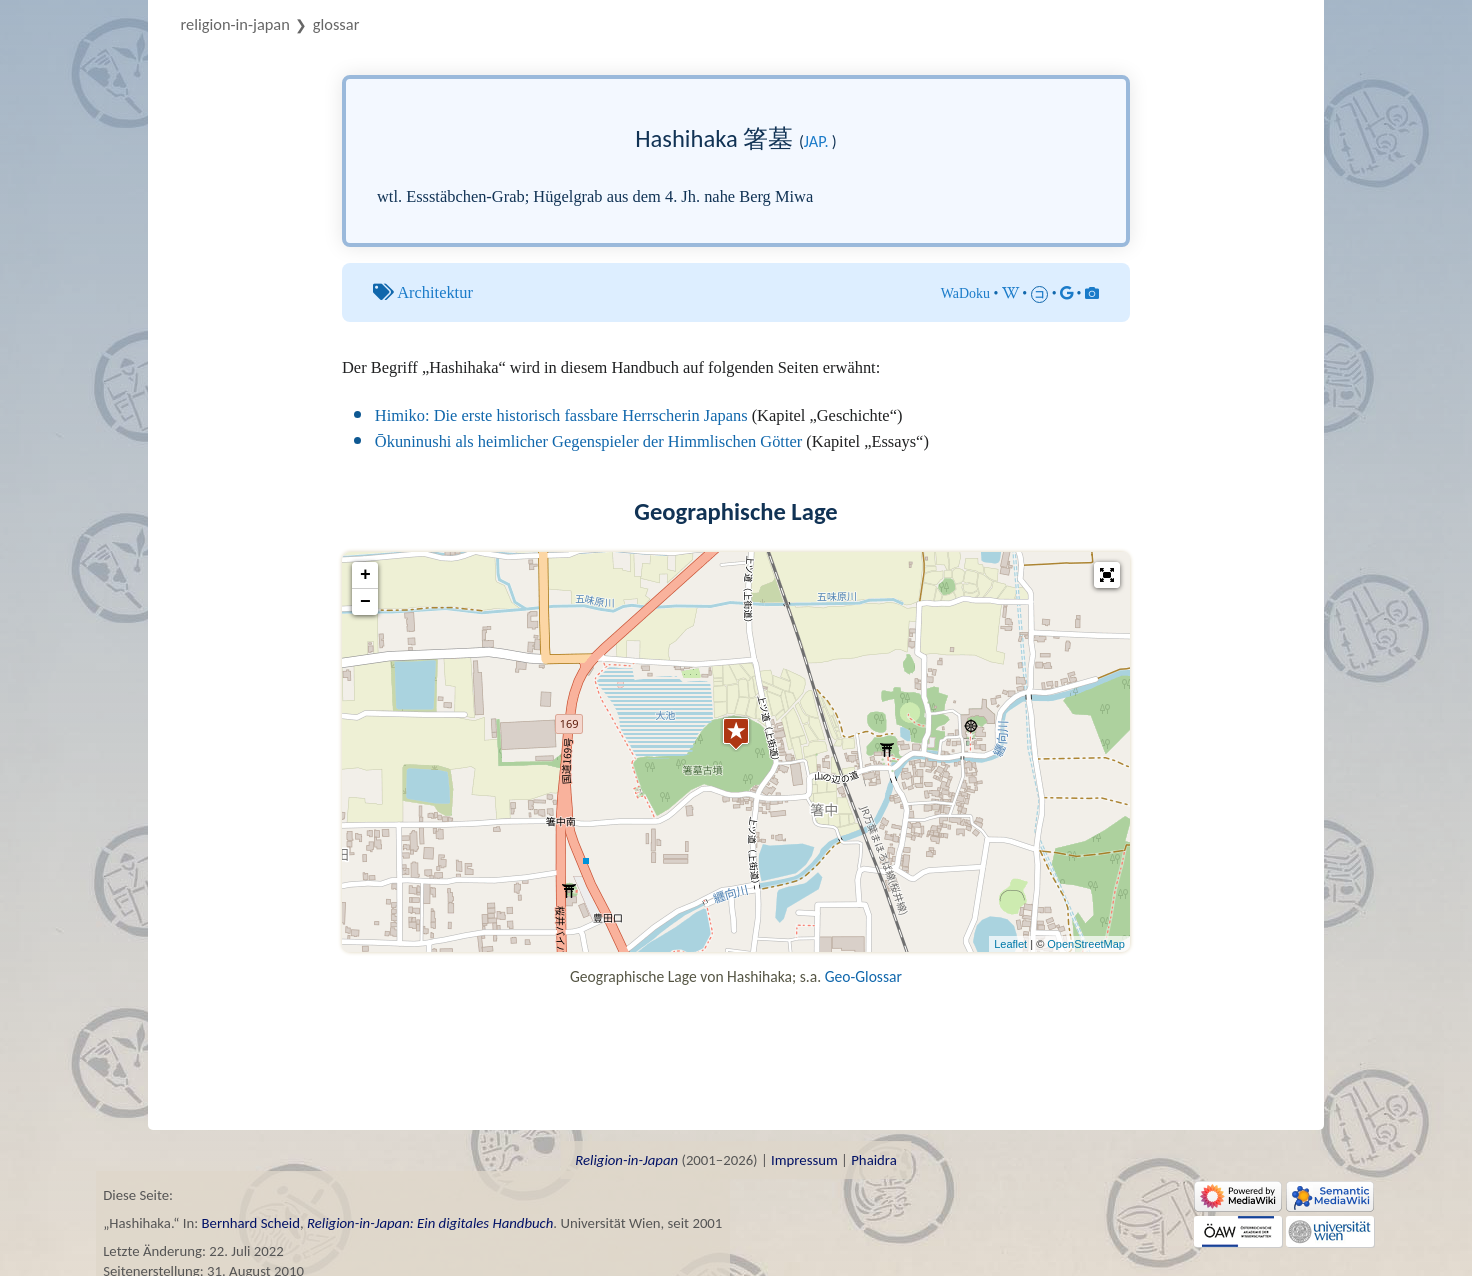 This screenshot has width=1472, height=1276. Describe the element at coordinates (365, 602) in the screenshot. I see `− [button]` at that location.